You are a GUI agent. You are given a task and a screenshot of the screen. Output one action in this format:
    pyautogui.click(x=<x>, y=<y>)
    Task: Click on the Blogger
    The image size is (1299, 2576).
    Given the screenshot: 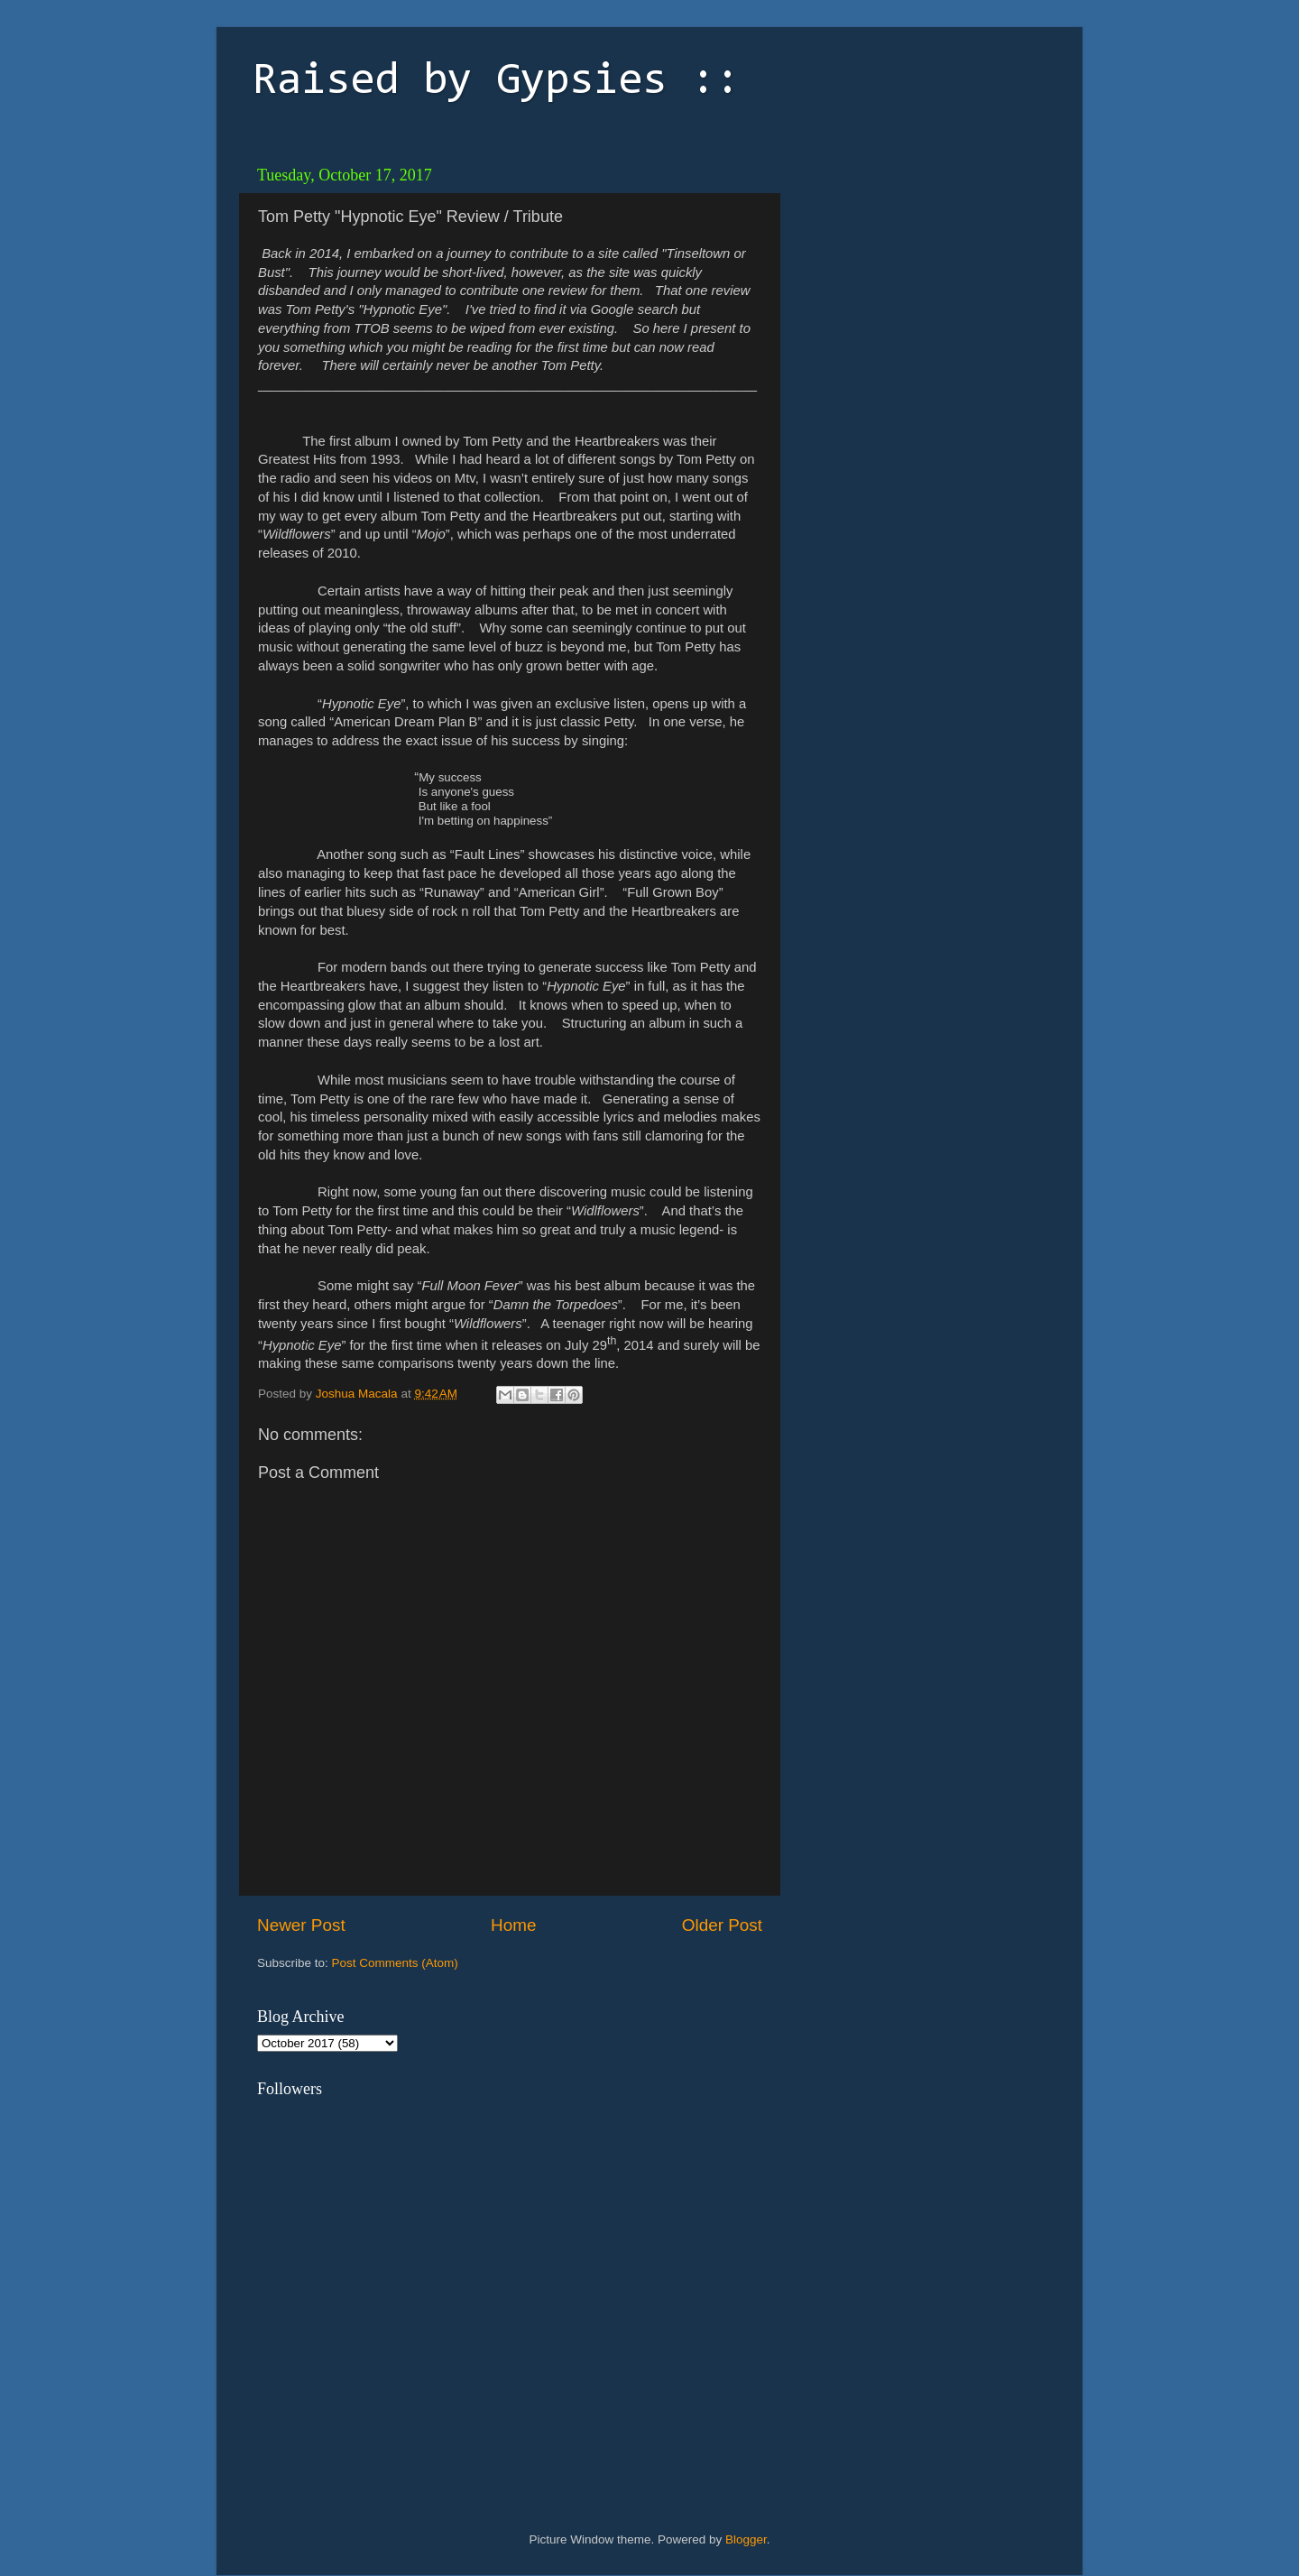 What is the action you would take?
    pyautogui.click(x=746, y=2539)
    